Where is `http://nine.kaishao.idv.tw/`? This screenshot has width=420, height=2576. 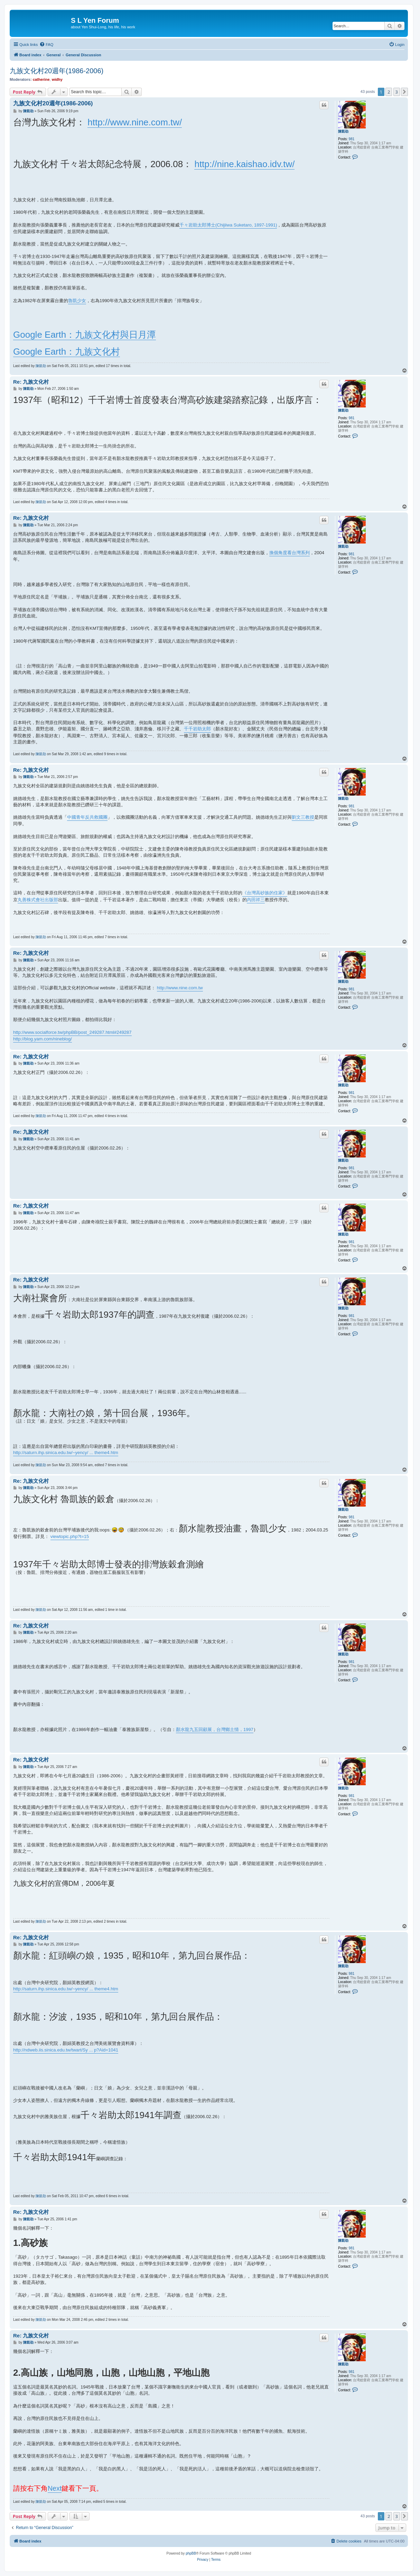
http://nine.kaishao.idv.tw/ is located at coordinates (244, 164).